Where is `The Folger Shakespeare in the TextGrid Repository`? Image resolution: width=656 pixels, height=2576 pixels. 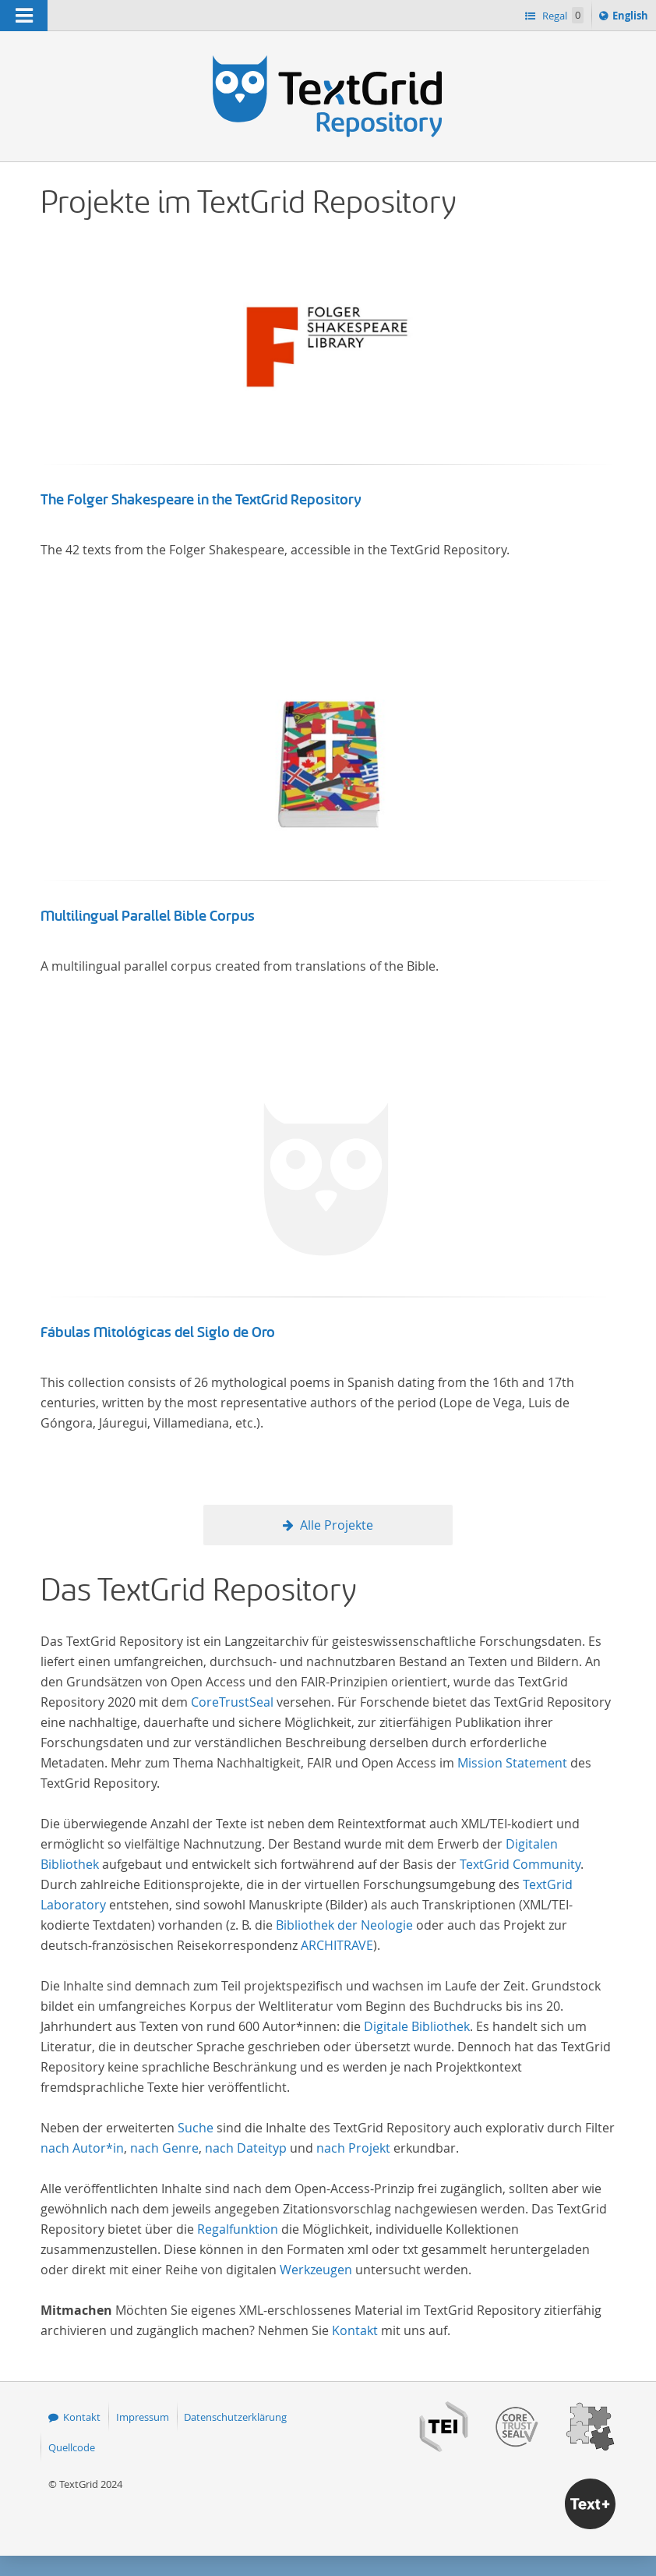 The Folger Shakespeare in the TextGrid Repository is located at coordinates (201, 499).